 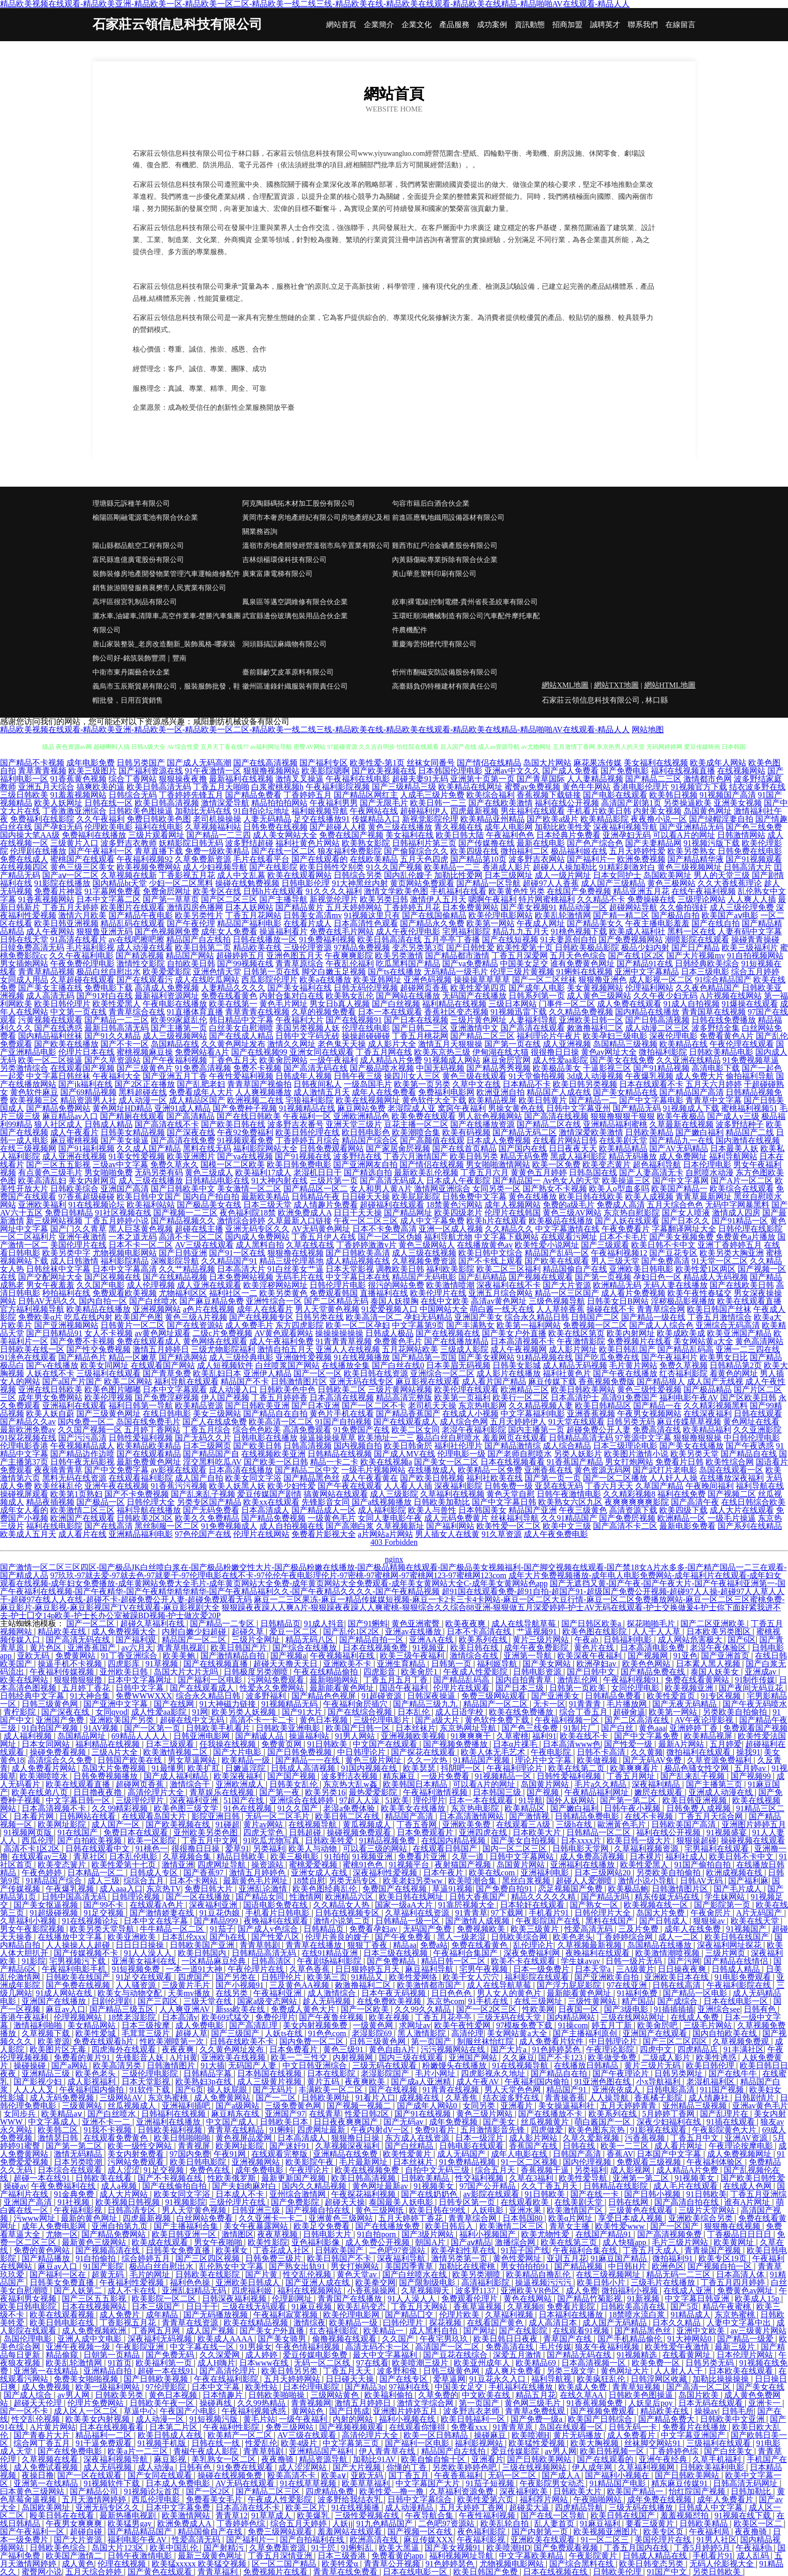 I want to click on 欧美日韩国产片, so click(x=240, y=1647).